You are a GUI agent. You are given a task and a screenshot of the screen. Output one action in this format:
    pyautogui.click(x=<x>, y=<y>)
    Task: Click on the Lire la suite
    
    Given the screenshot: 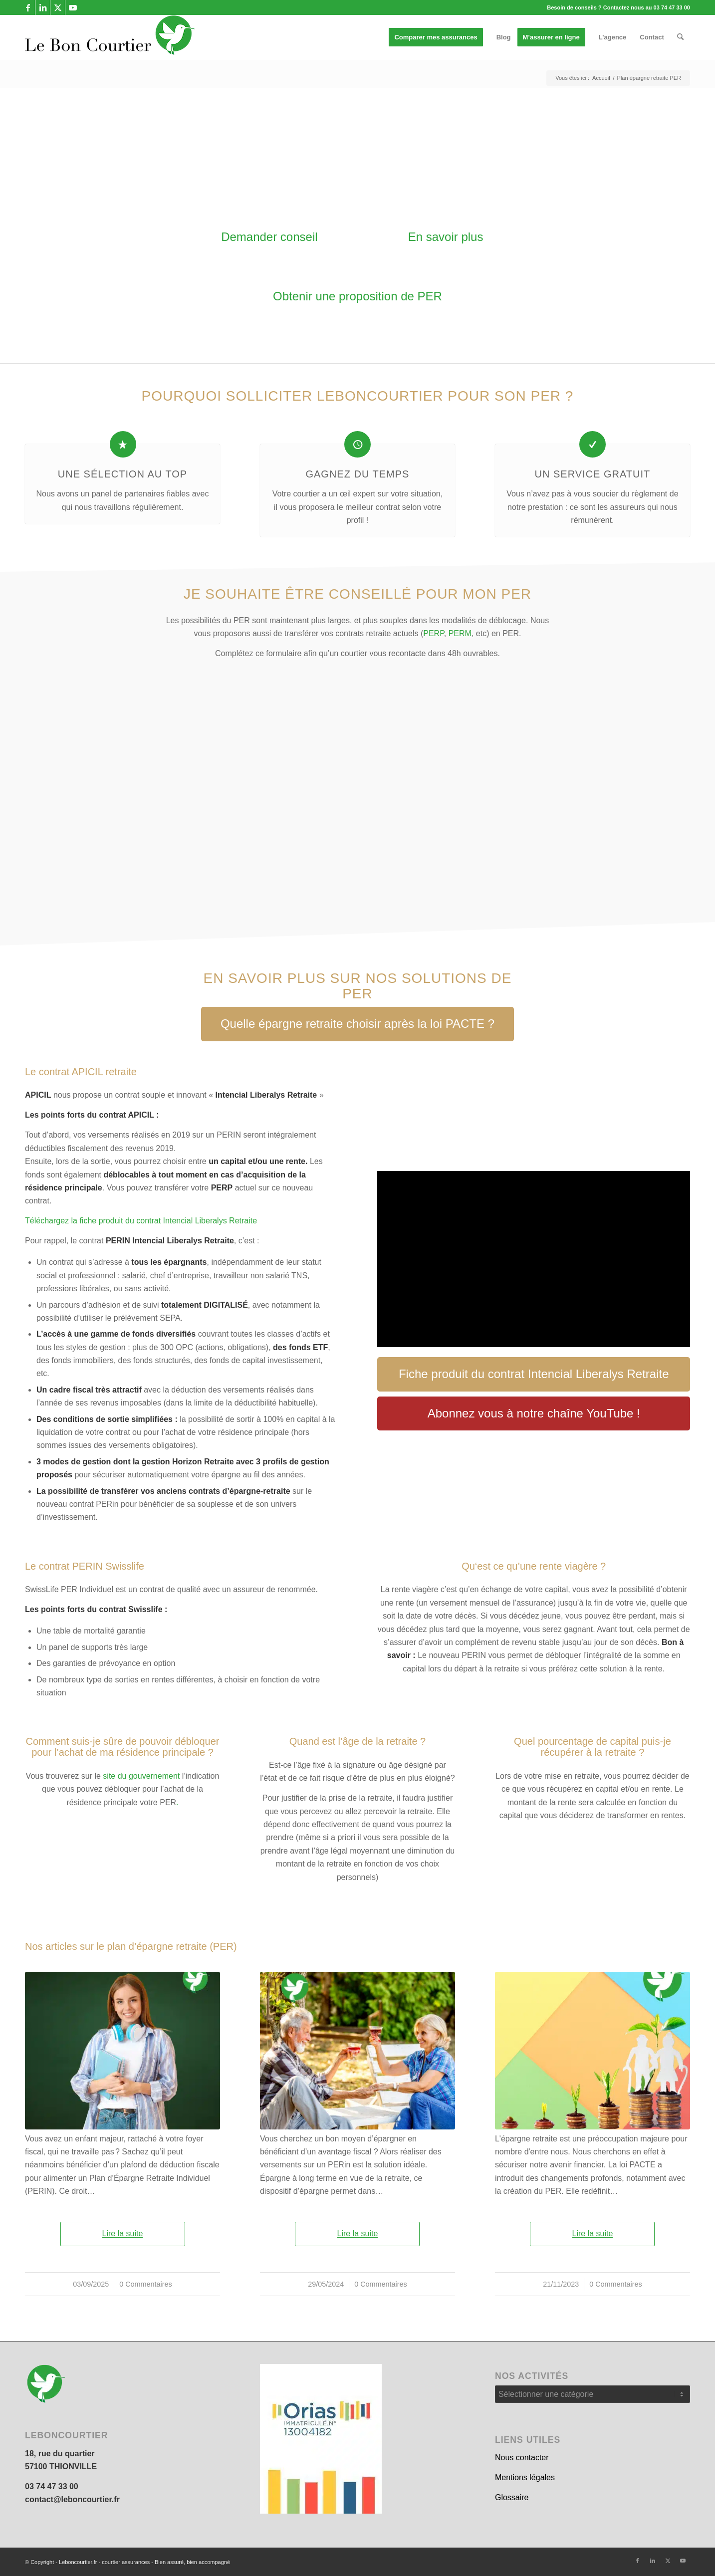 What is the action you would take?
    pyautogui.click(x=122, y=2233)
    